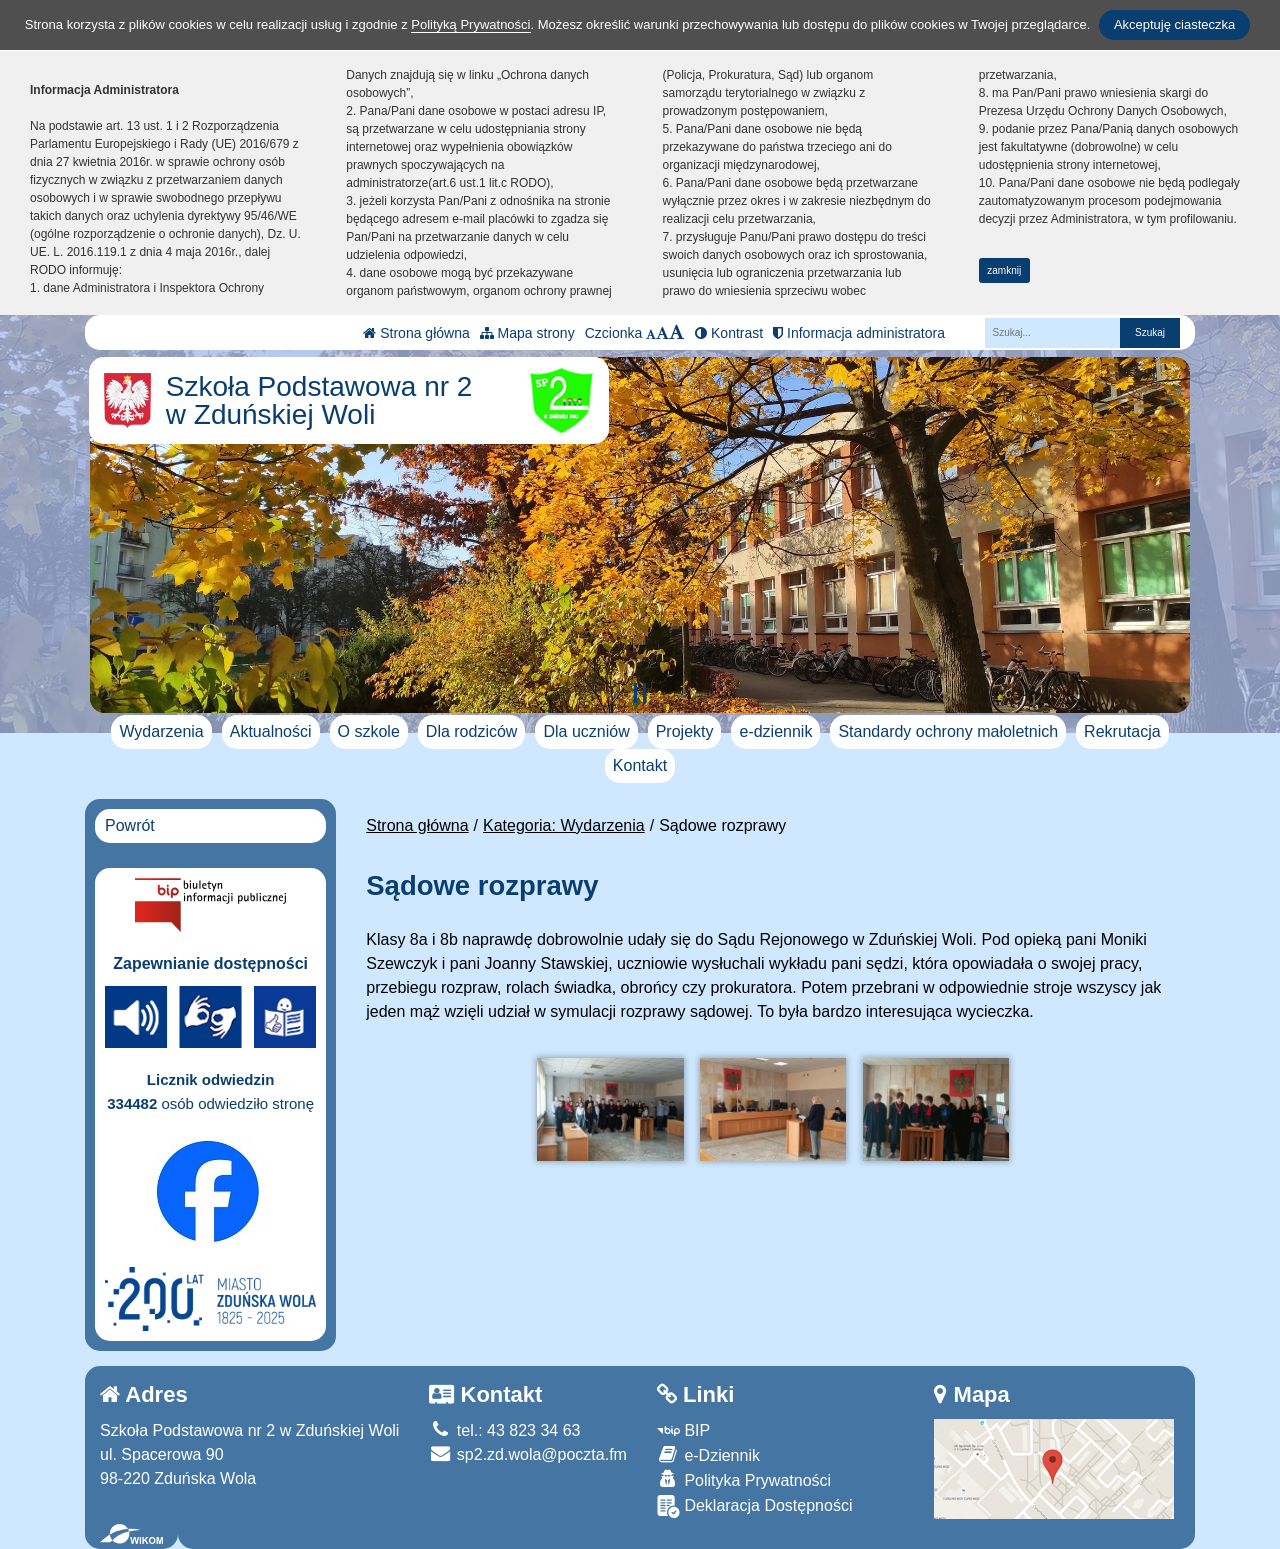 This screenshot has width=1280, height=1549. What do you see at coordinates (640, 693) in the screenshot?
I see `[Zatrzymaj slider]` at bounding box center [640, 693].